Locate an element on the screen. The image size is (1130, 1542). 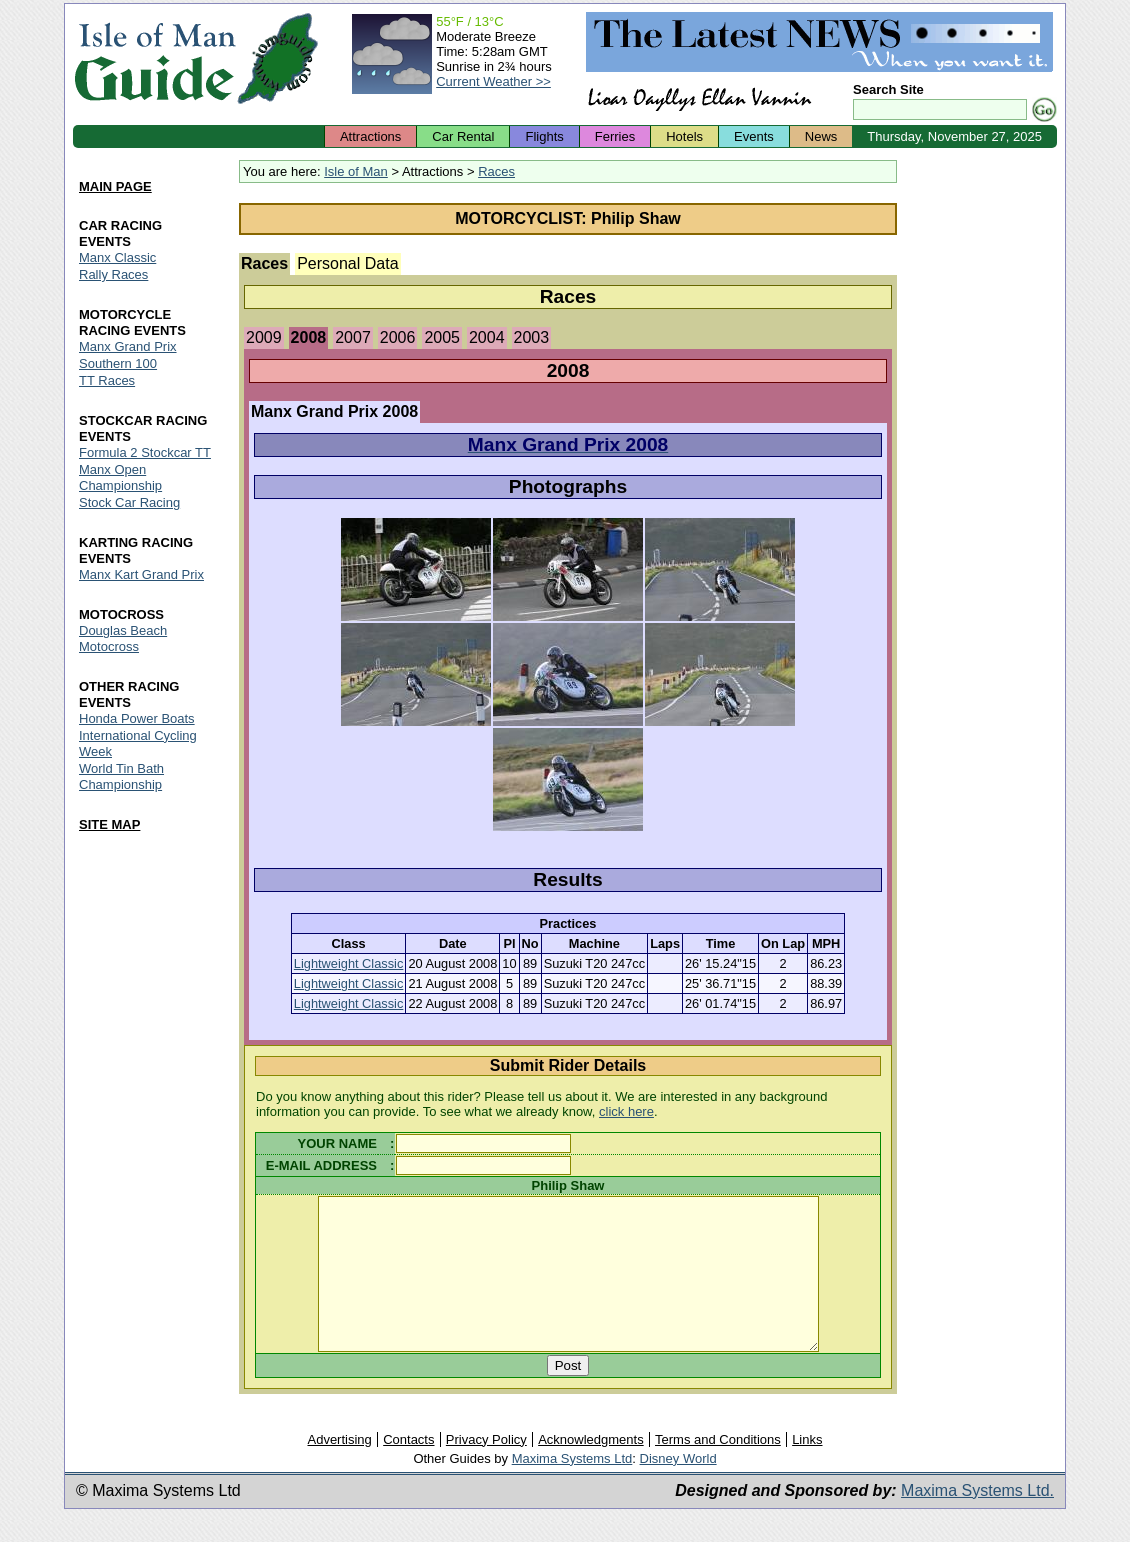
Maxima Systems Ltd. is located at coordinates (977, 1520).